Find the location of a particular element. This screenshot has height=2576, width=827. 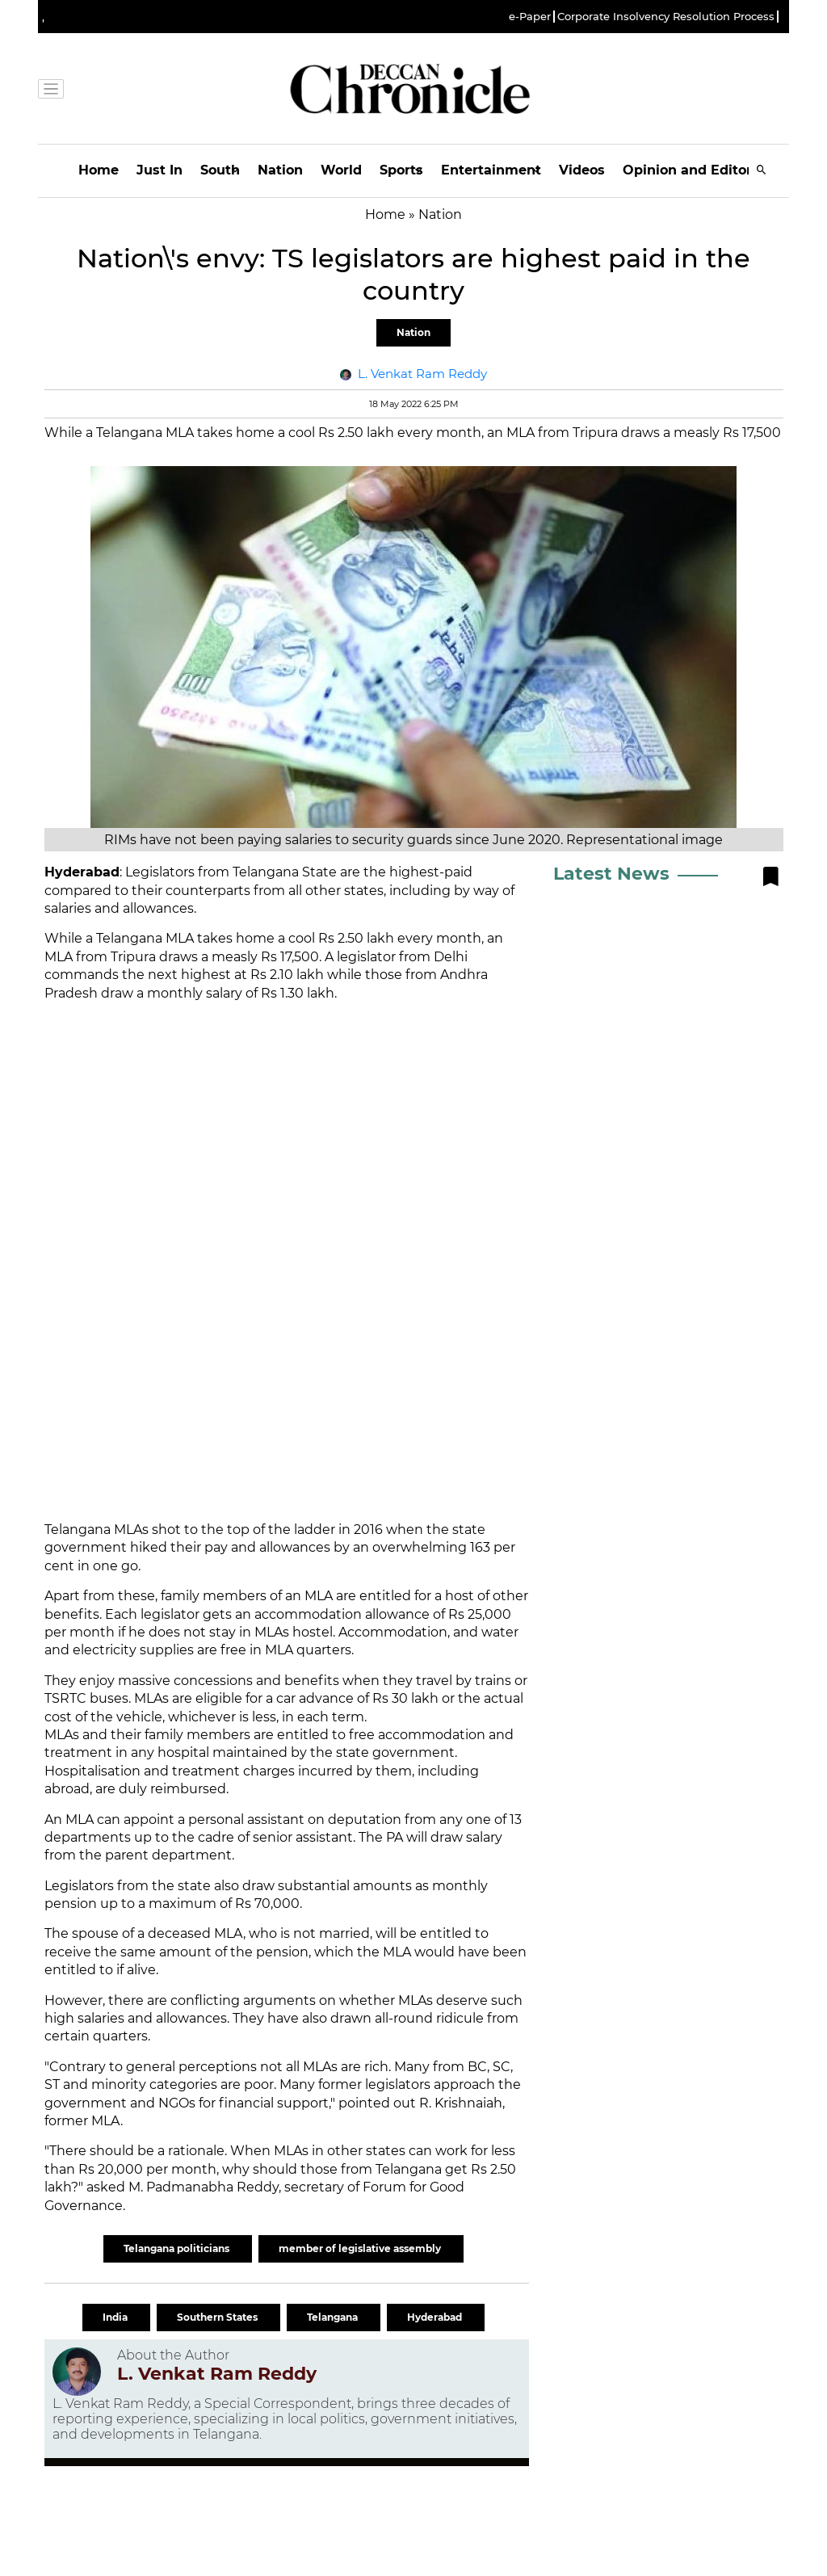

Videos is located at coordinates (582, 170).